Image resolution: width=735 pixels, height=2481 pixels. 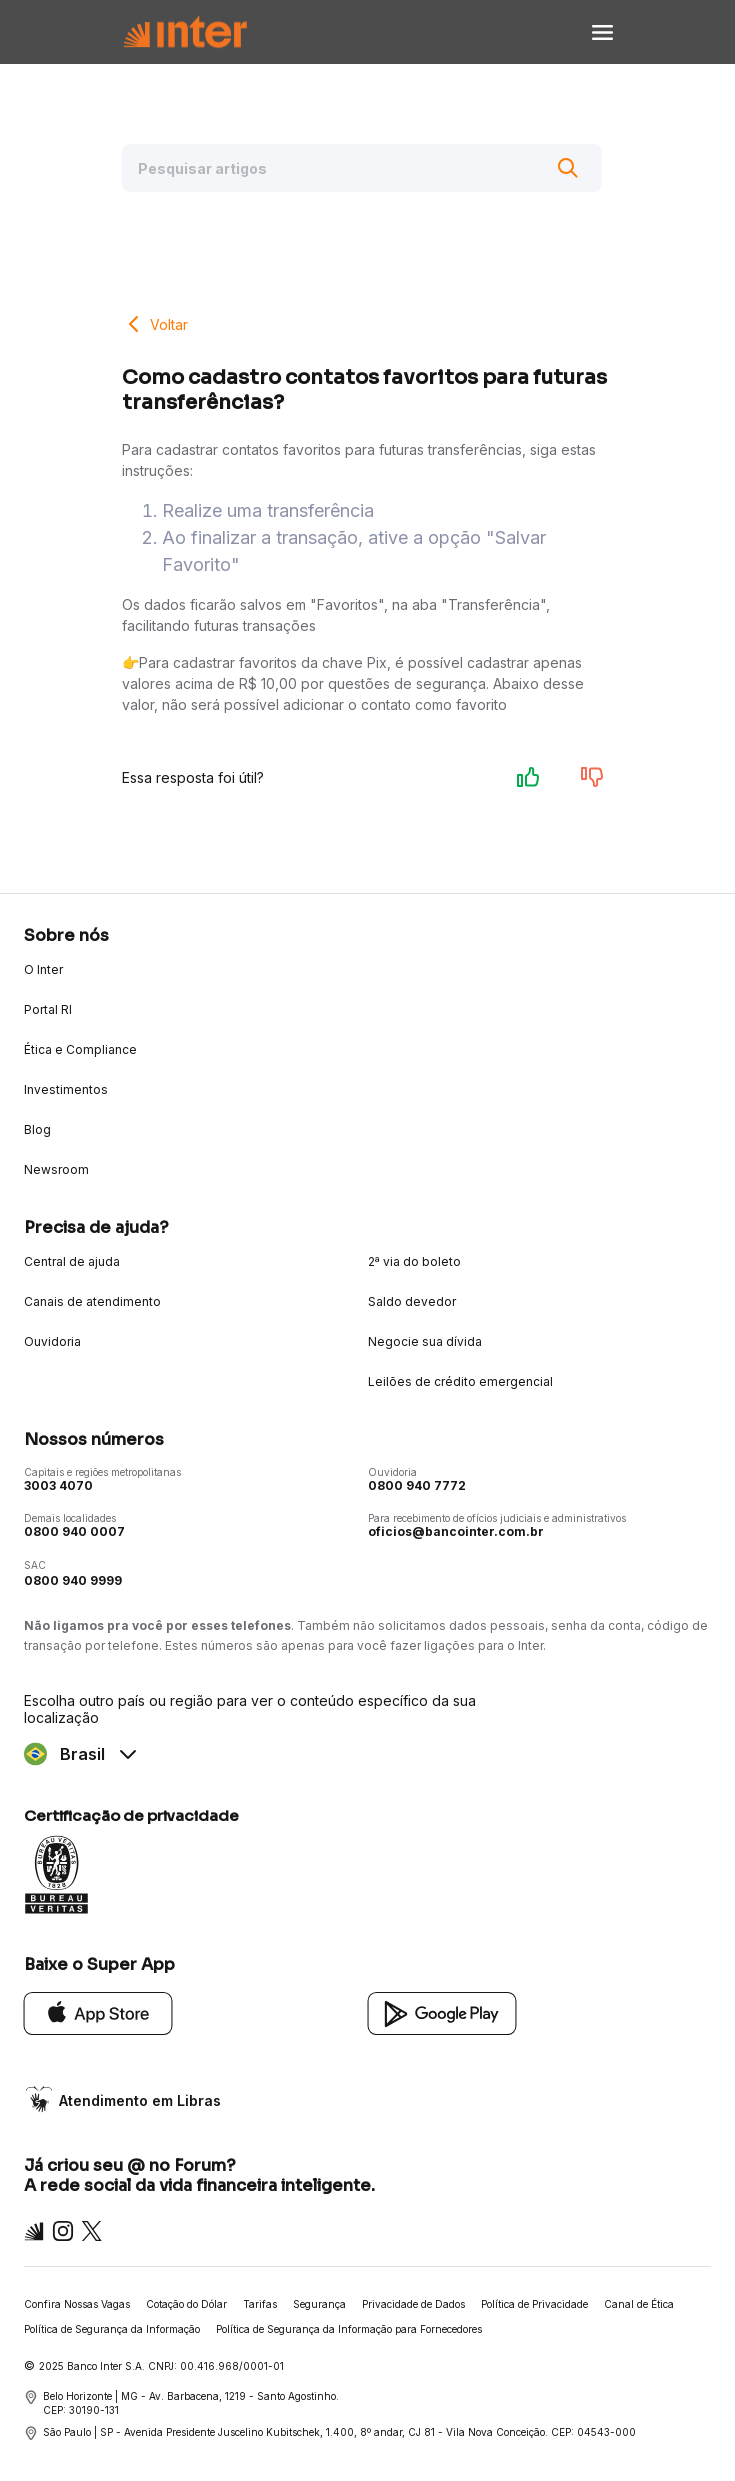 What do you see at coordinates (92, 1301) in the screenshot?
I see `Canais de atendimento` at bounding box center [92, 1301].